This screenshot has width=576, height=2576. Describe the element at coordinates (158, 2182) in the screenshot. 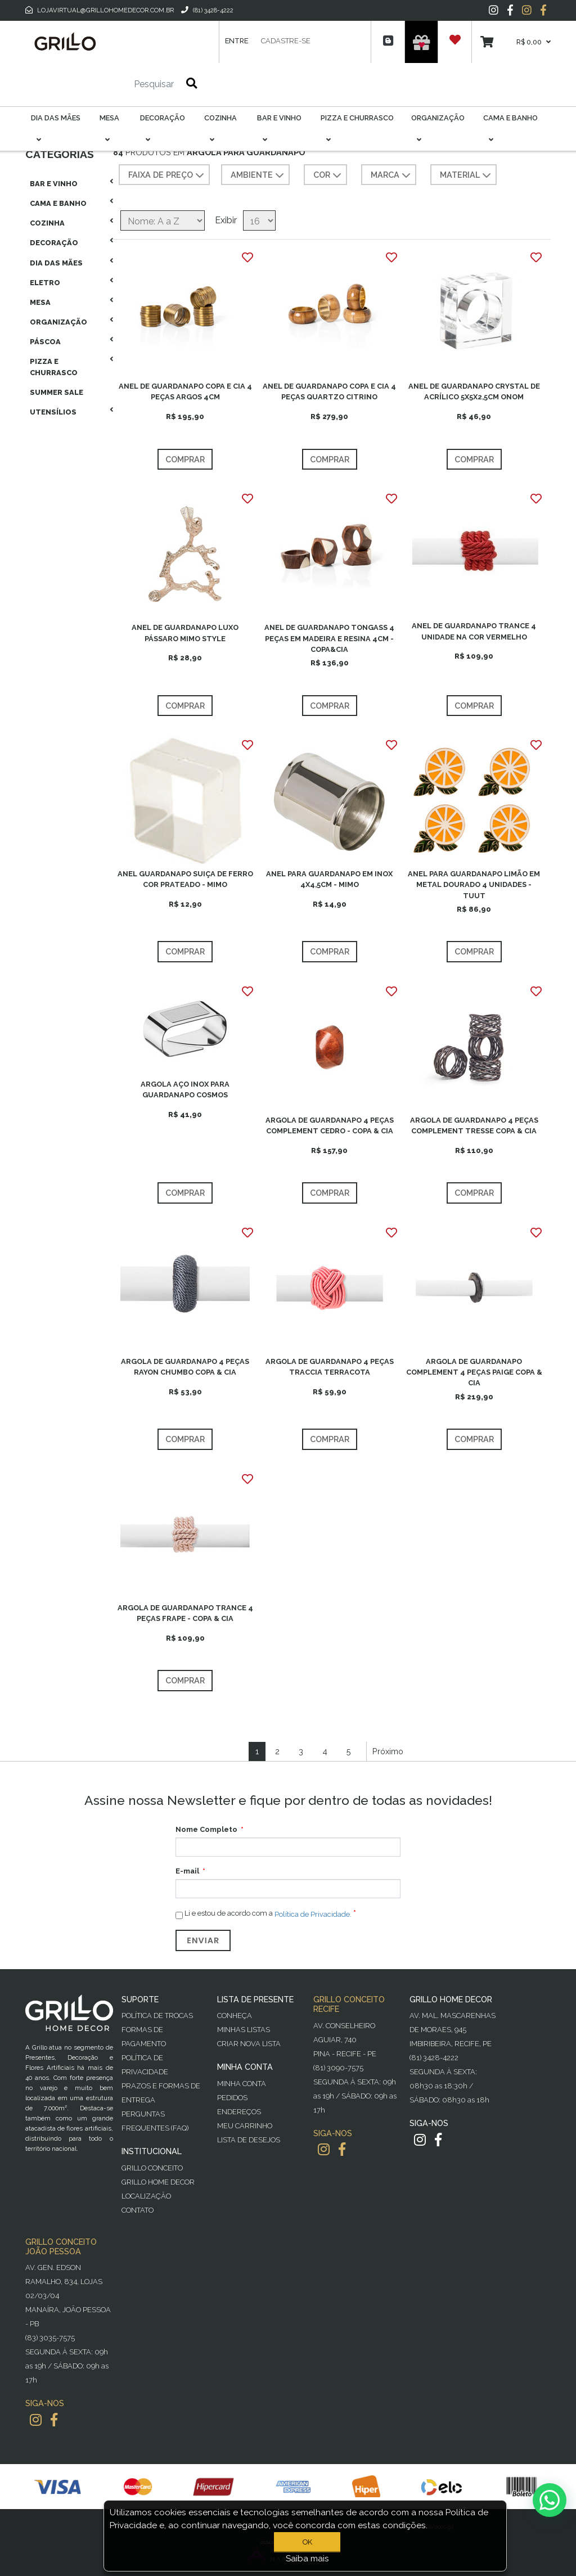

I see `Grillo Home Decor` at that location.